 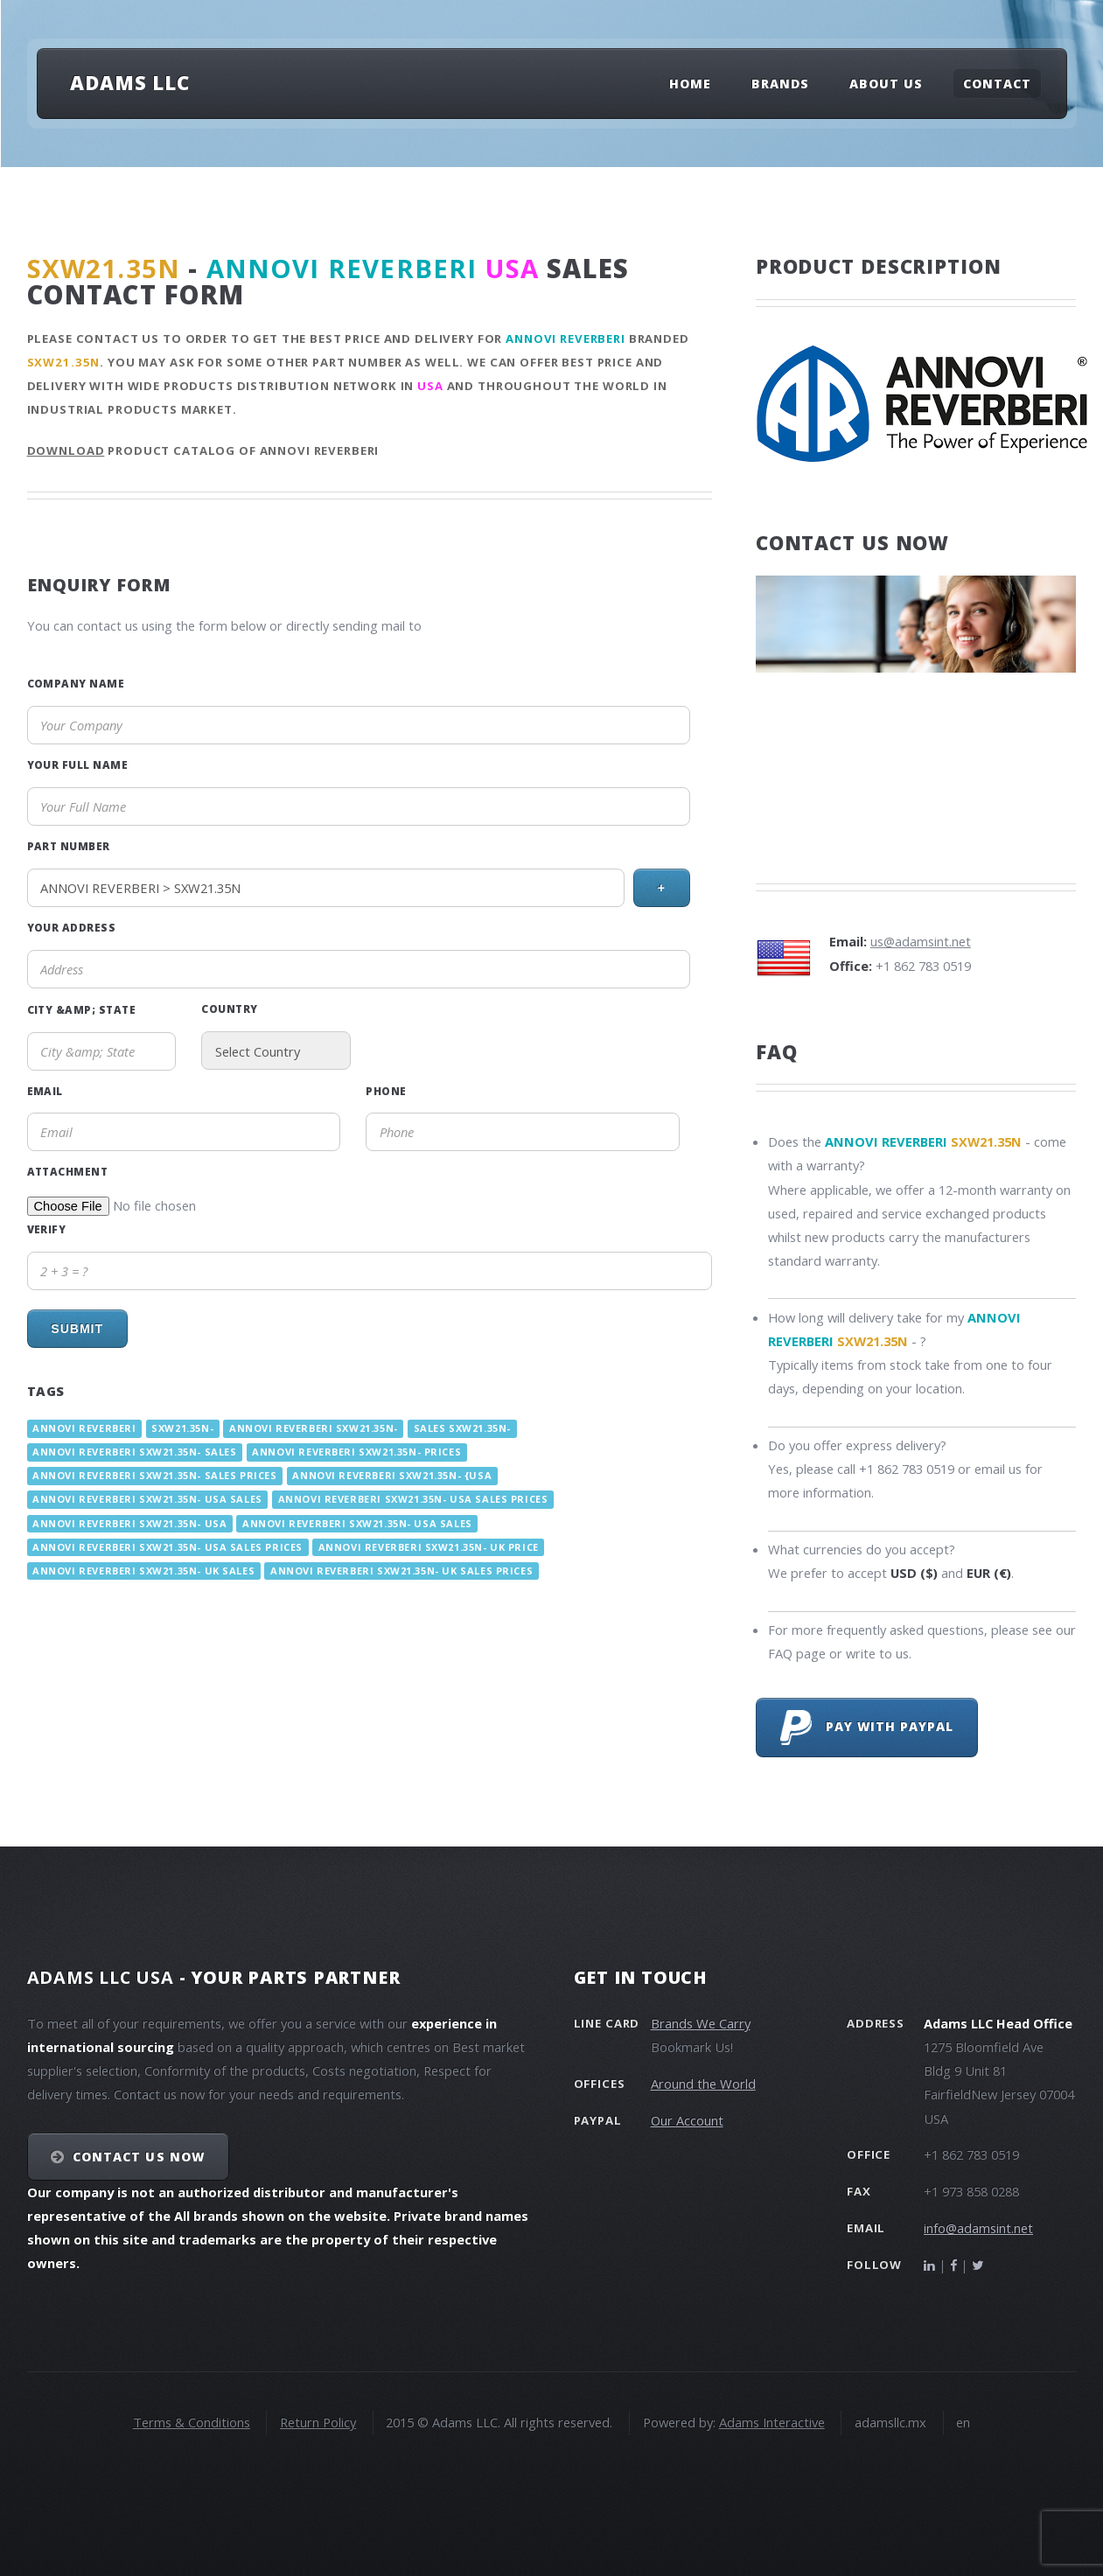 What do you see at coordinates (687, 2120) in the screenshot?
I see `Our Account` at bounding box center [687, 2120].